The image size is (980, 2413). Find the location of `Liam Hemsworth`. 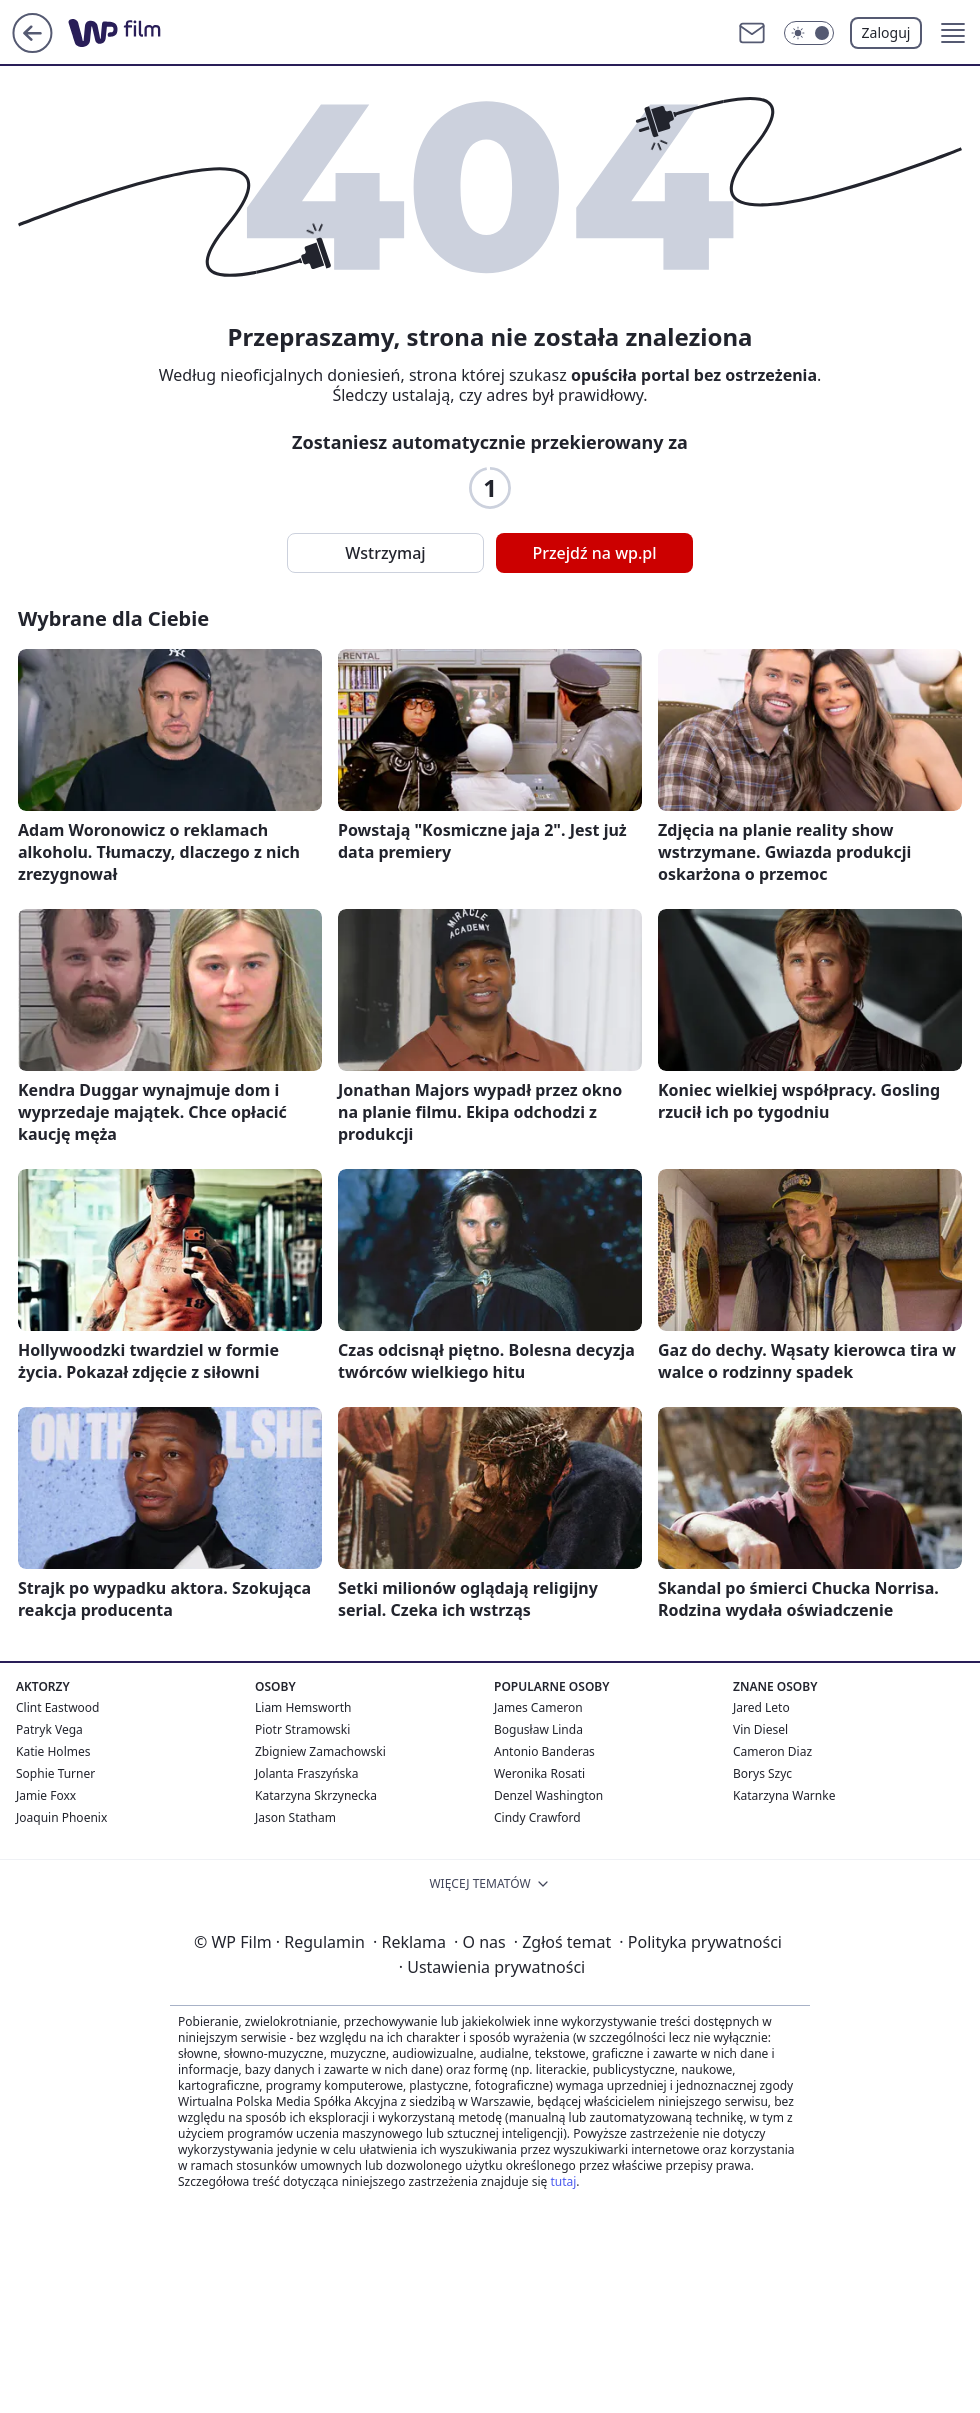

Liam Hemsworth is located at coordinates (303, 1707).